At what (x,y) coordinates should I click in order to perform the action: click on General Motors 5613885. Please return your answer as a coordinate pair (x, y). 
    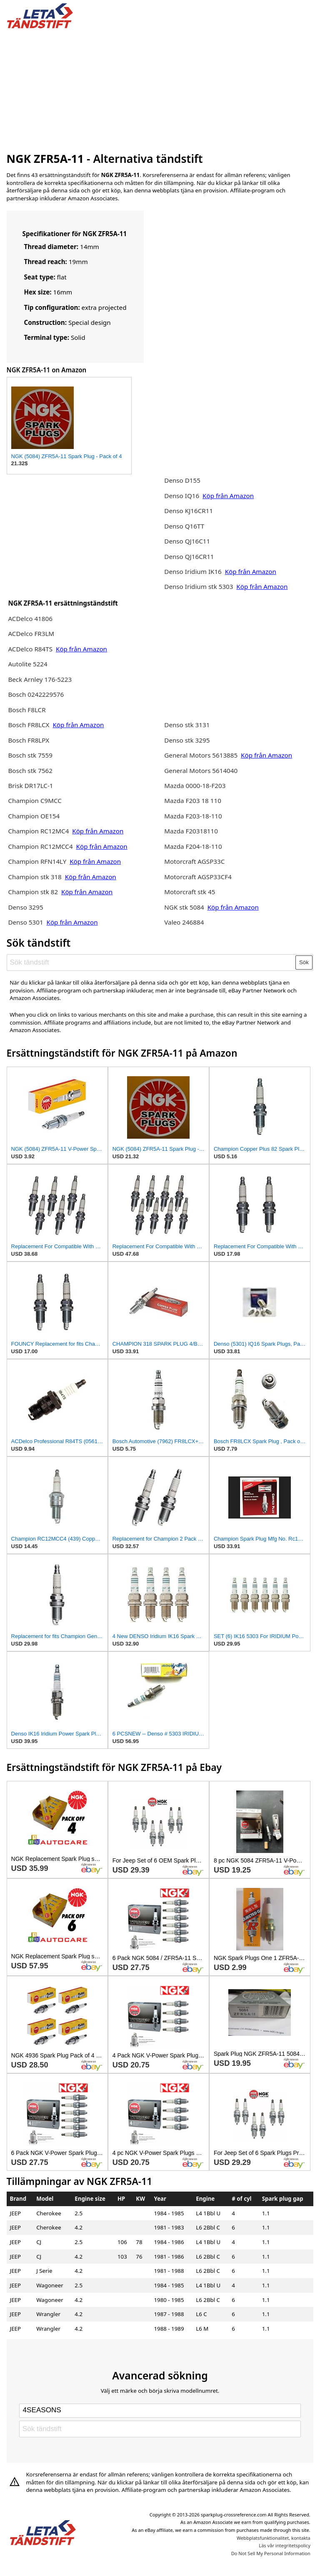
    Looking at the image, I should click on (201, 755).